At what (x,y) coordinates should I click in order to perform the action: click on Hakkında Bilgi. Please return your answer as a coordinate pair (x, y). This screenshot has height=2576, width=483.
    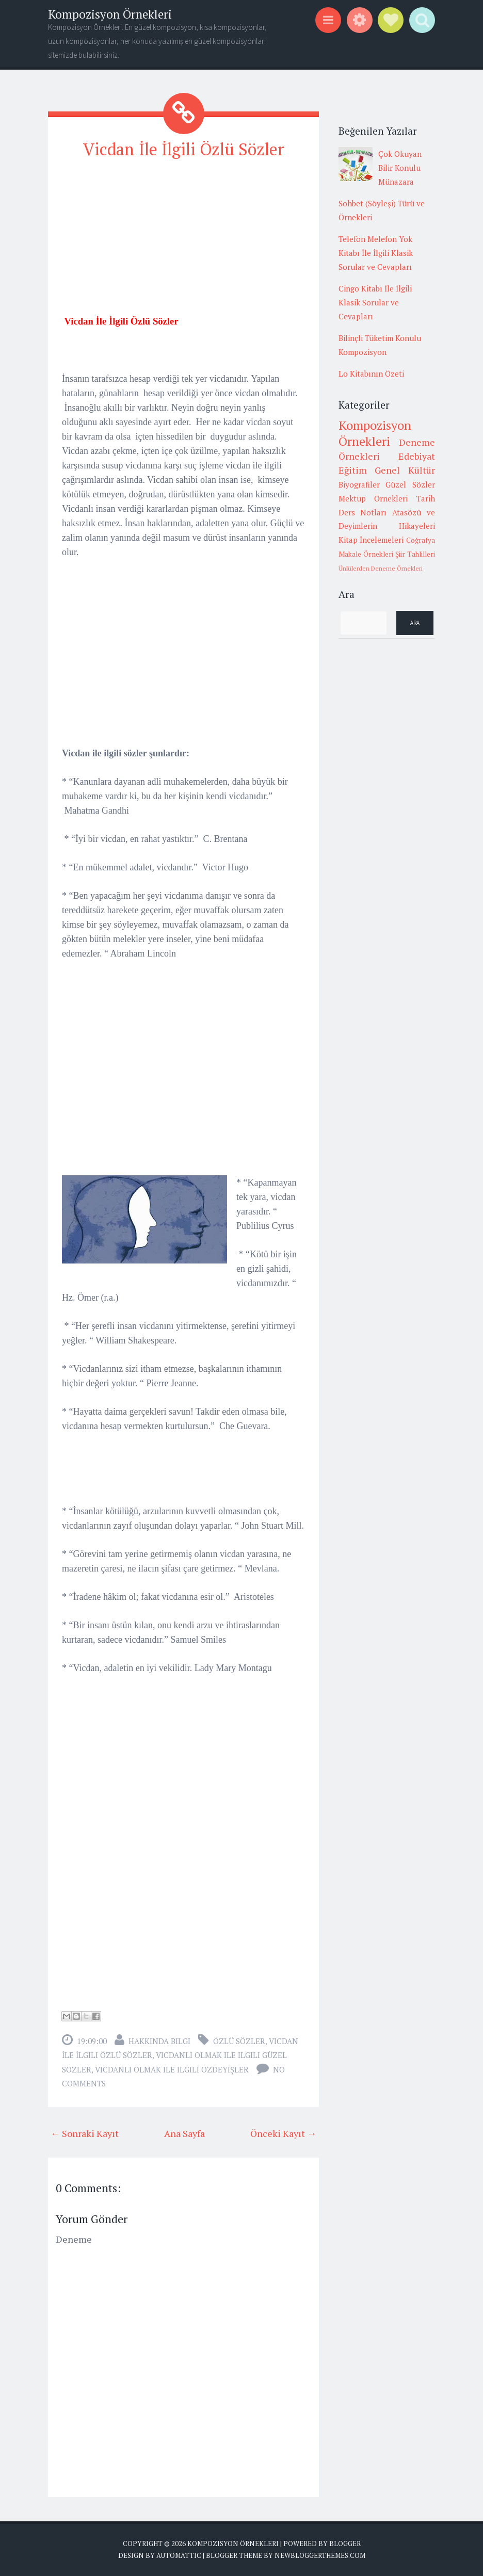
    Looking at the image, I should click on (159, 2041).